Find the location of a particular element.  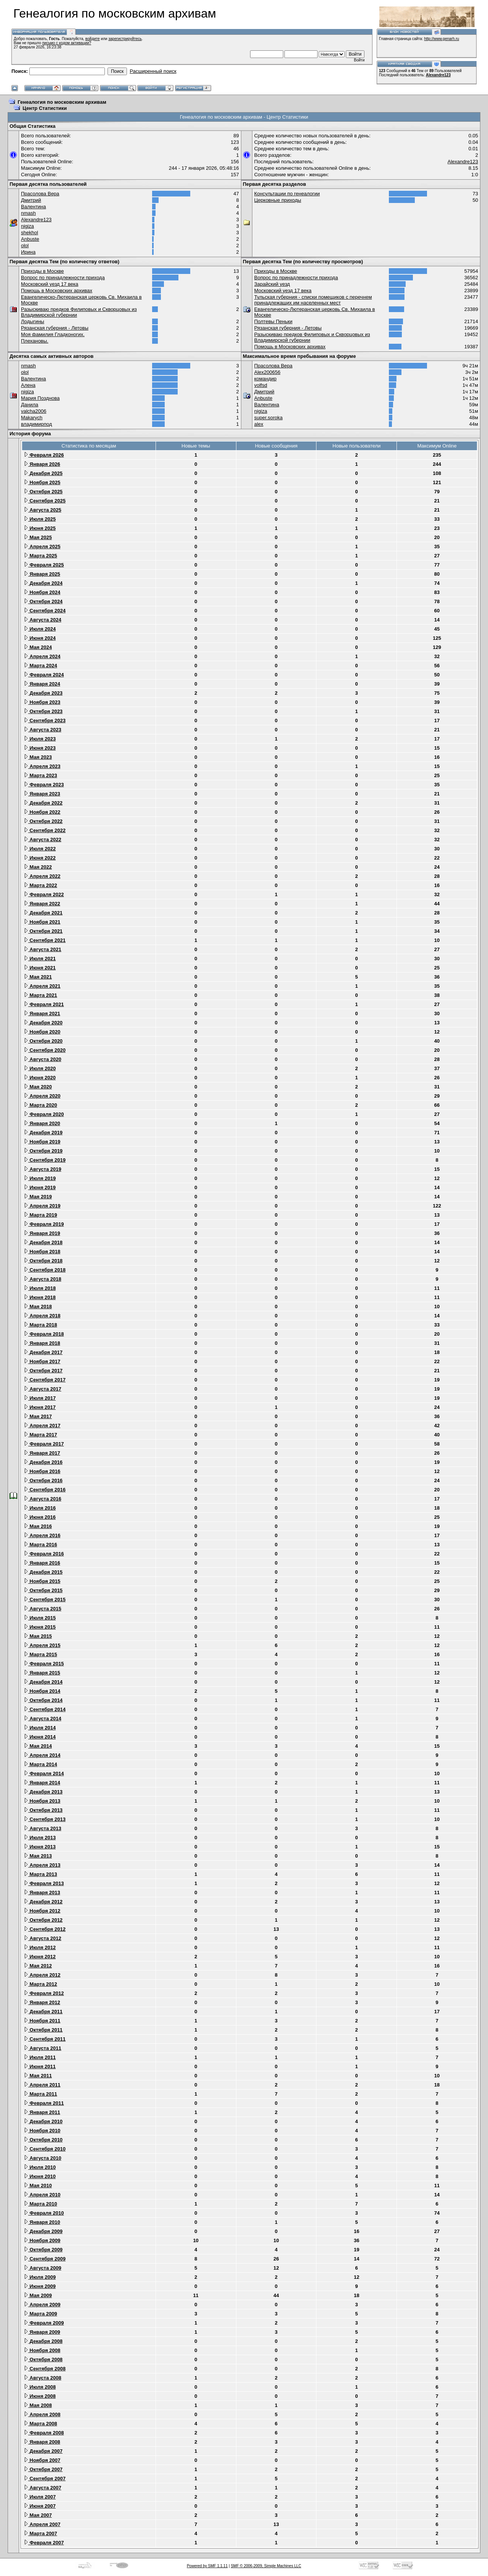

Мая 2021 is located at coordinates (38, 977).